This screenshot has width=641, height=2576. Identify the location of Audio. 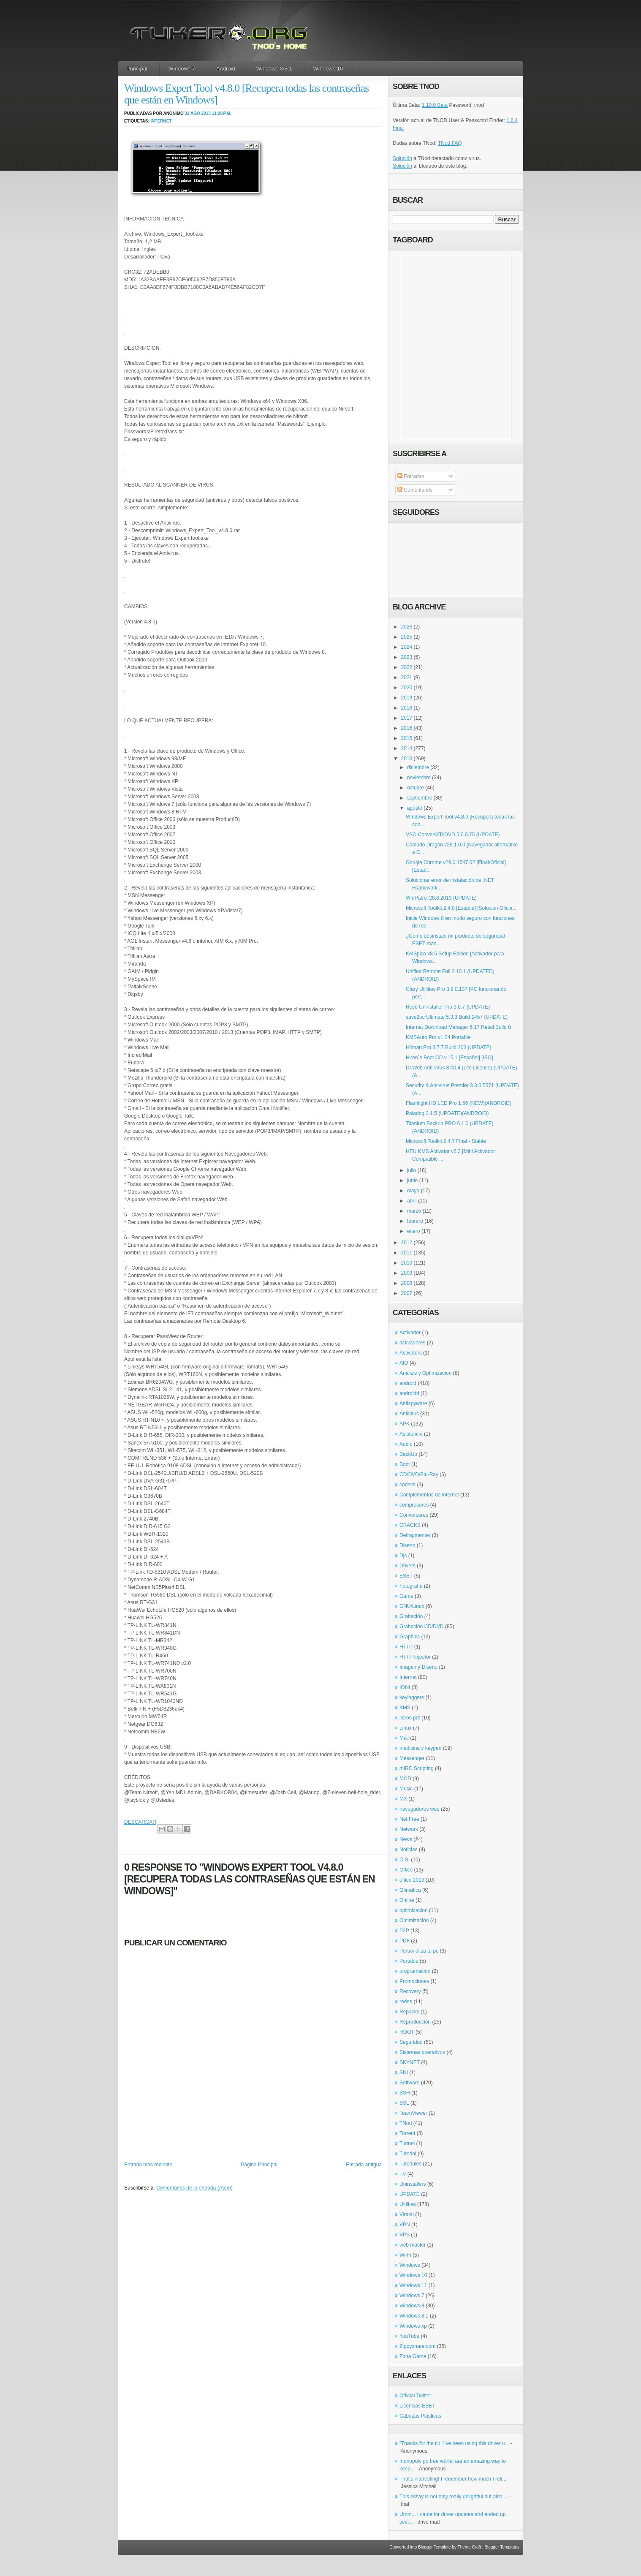
(406, 1444).